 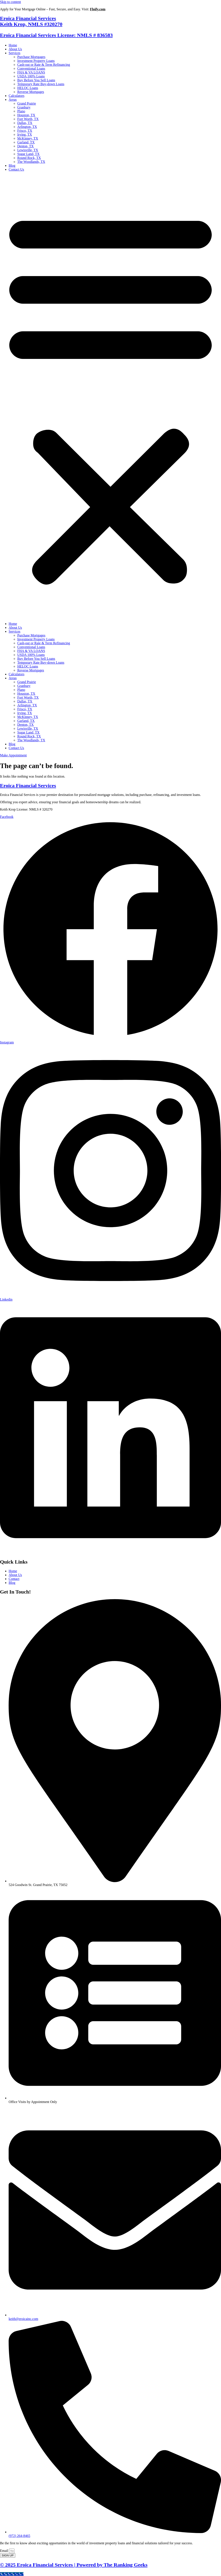 I want to click on Services, so click(x=14, y=53).